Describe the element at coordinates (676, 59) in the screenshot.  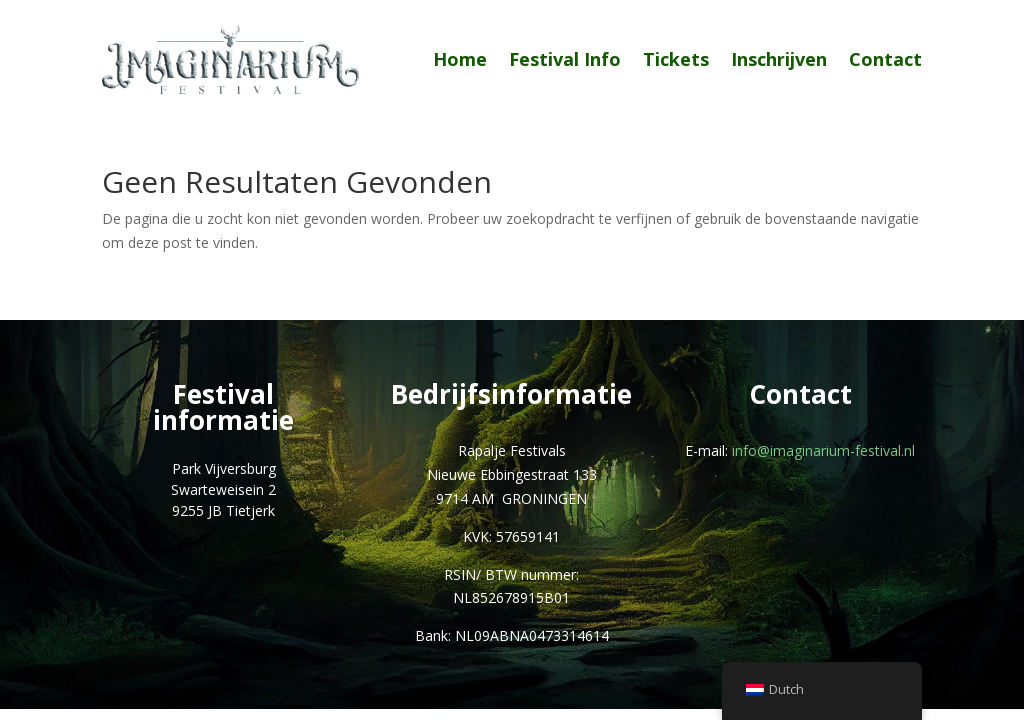
I see `Tickets` at that location.